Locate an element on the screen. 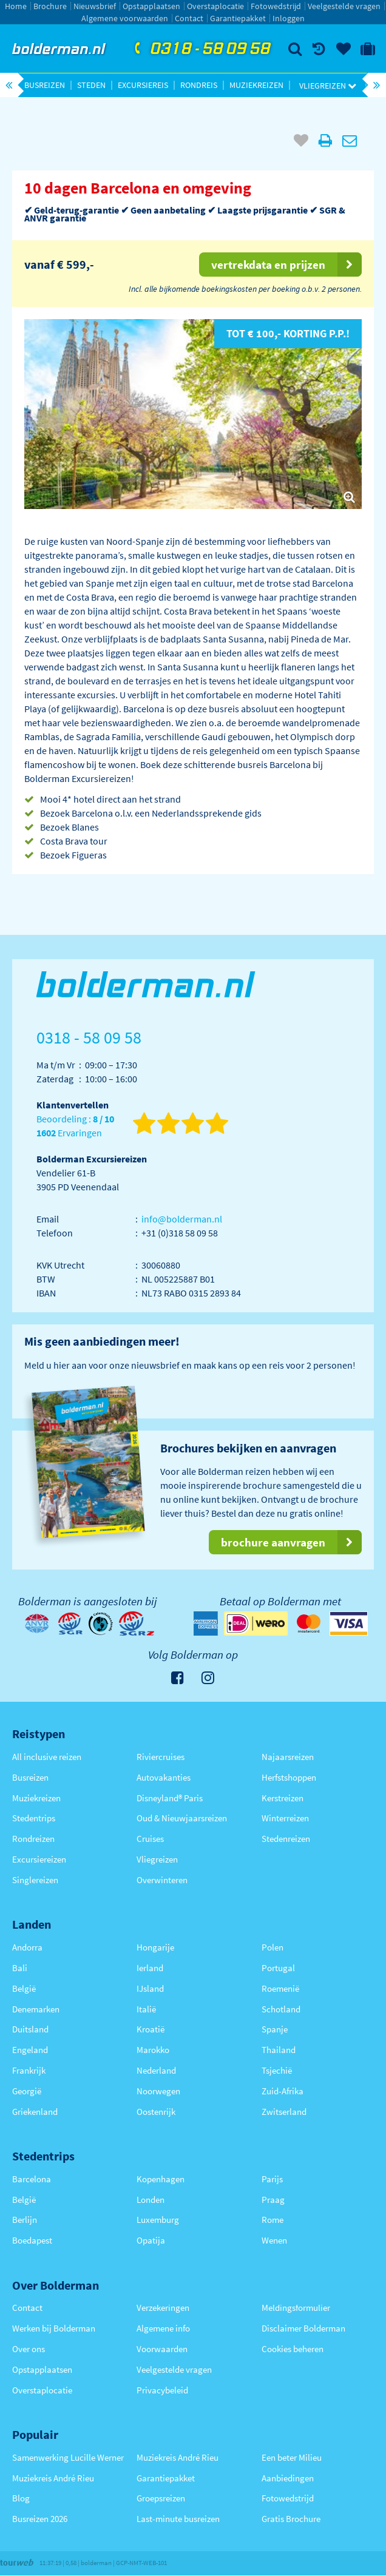 The height and width of the screenshot is (2576, 386). Algemene voorwaarden is located at coordinates (124, 18).